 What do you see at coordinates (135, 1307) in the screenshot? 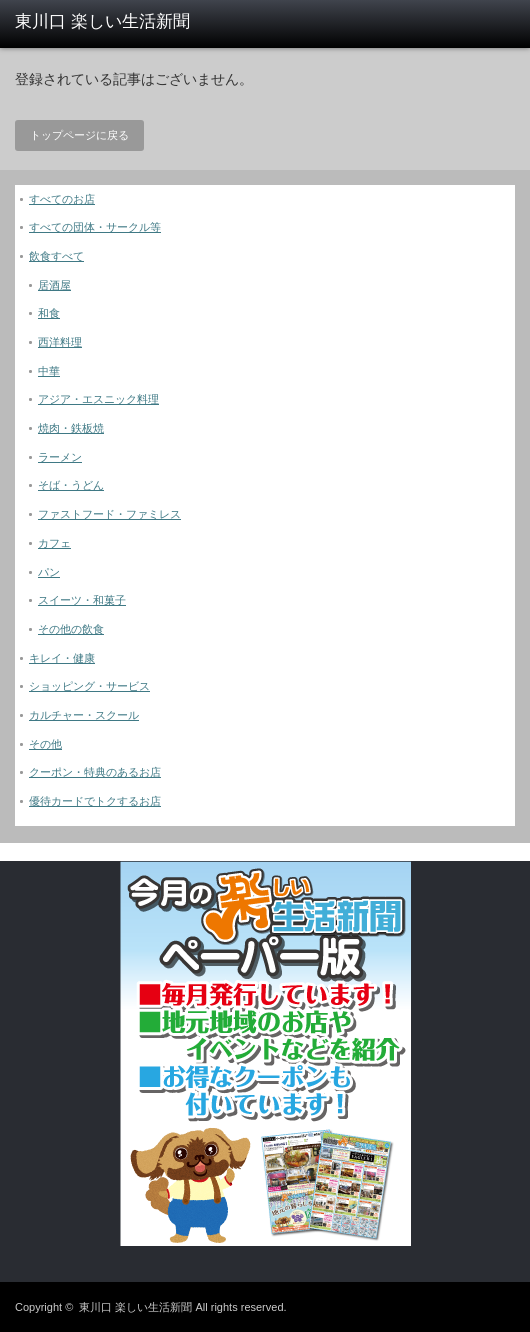
I see `東川口 楽しい生活新聞` at bounding box center [135, 1307].